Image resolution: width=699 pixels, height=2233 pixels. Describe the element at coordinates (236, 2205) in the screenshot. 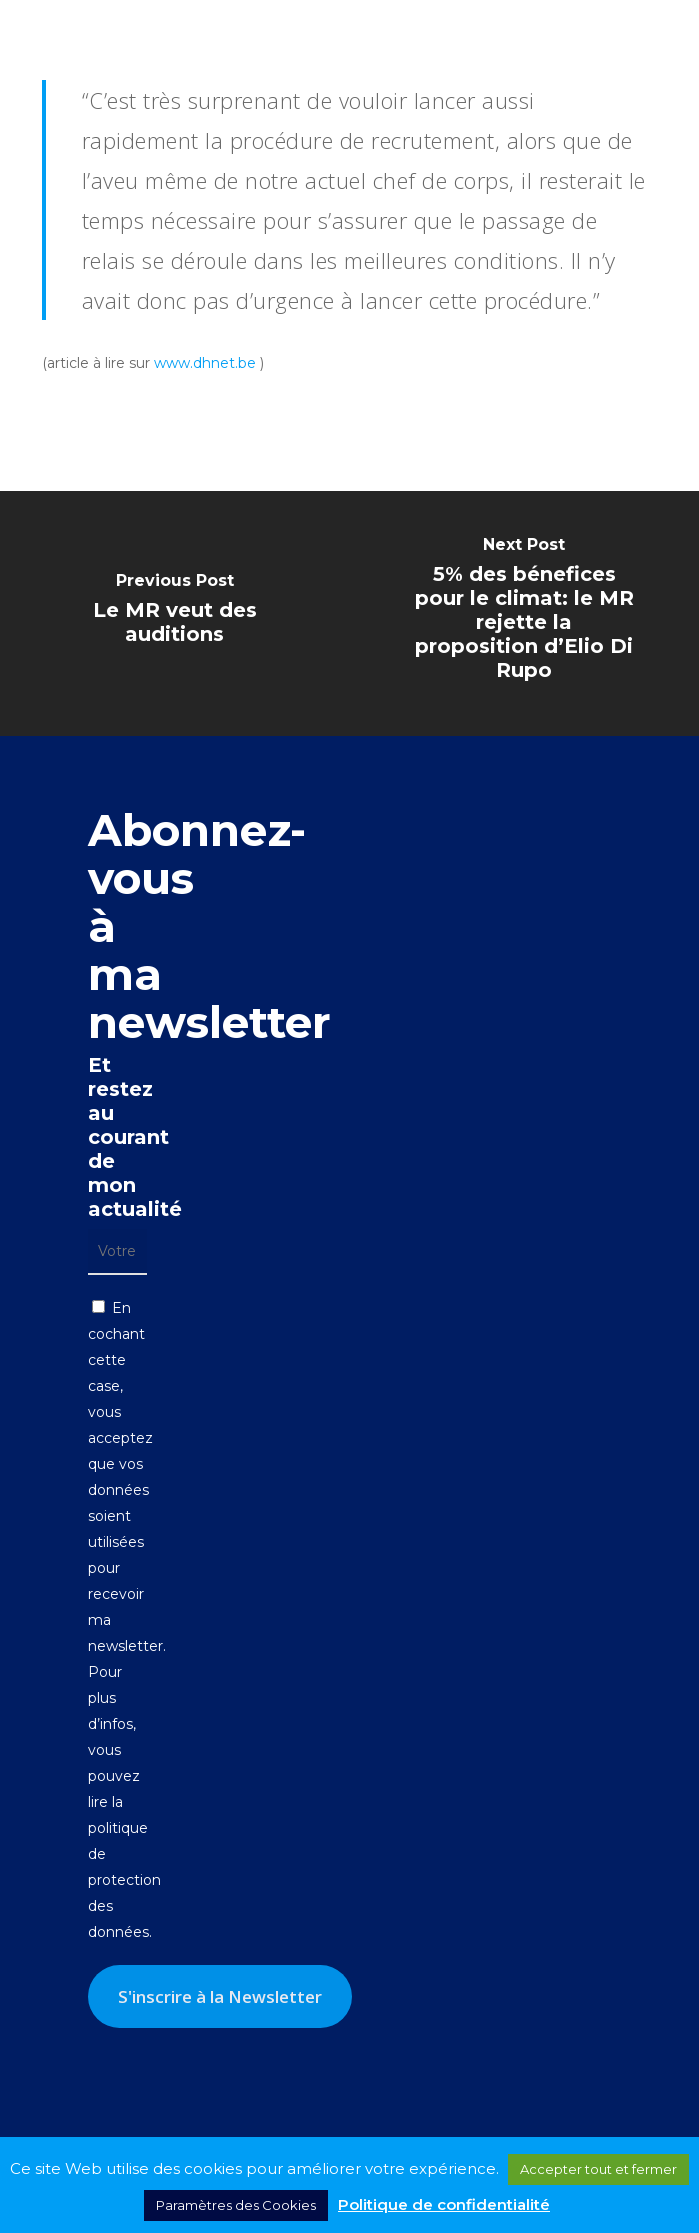

I see `Paramètres des Cookies [button]` at that location.